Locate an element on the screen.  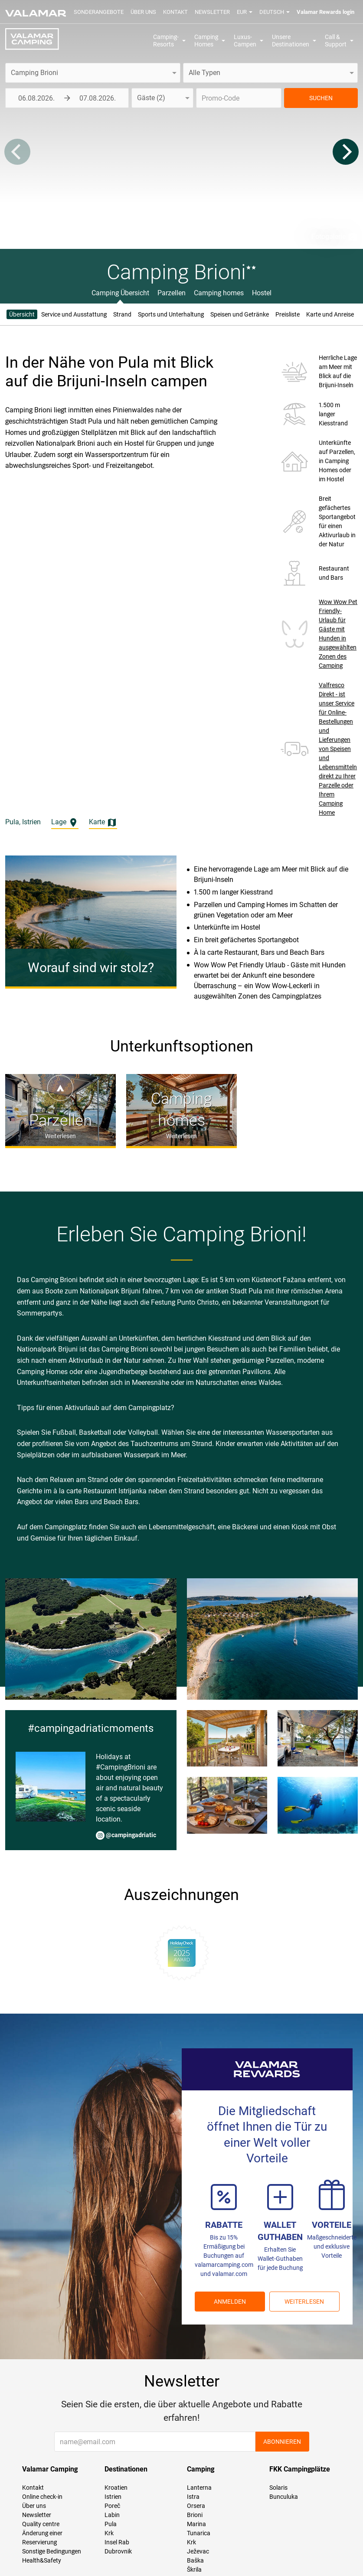
ANMELDEN is located at coordinates (230, 2301).